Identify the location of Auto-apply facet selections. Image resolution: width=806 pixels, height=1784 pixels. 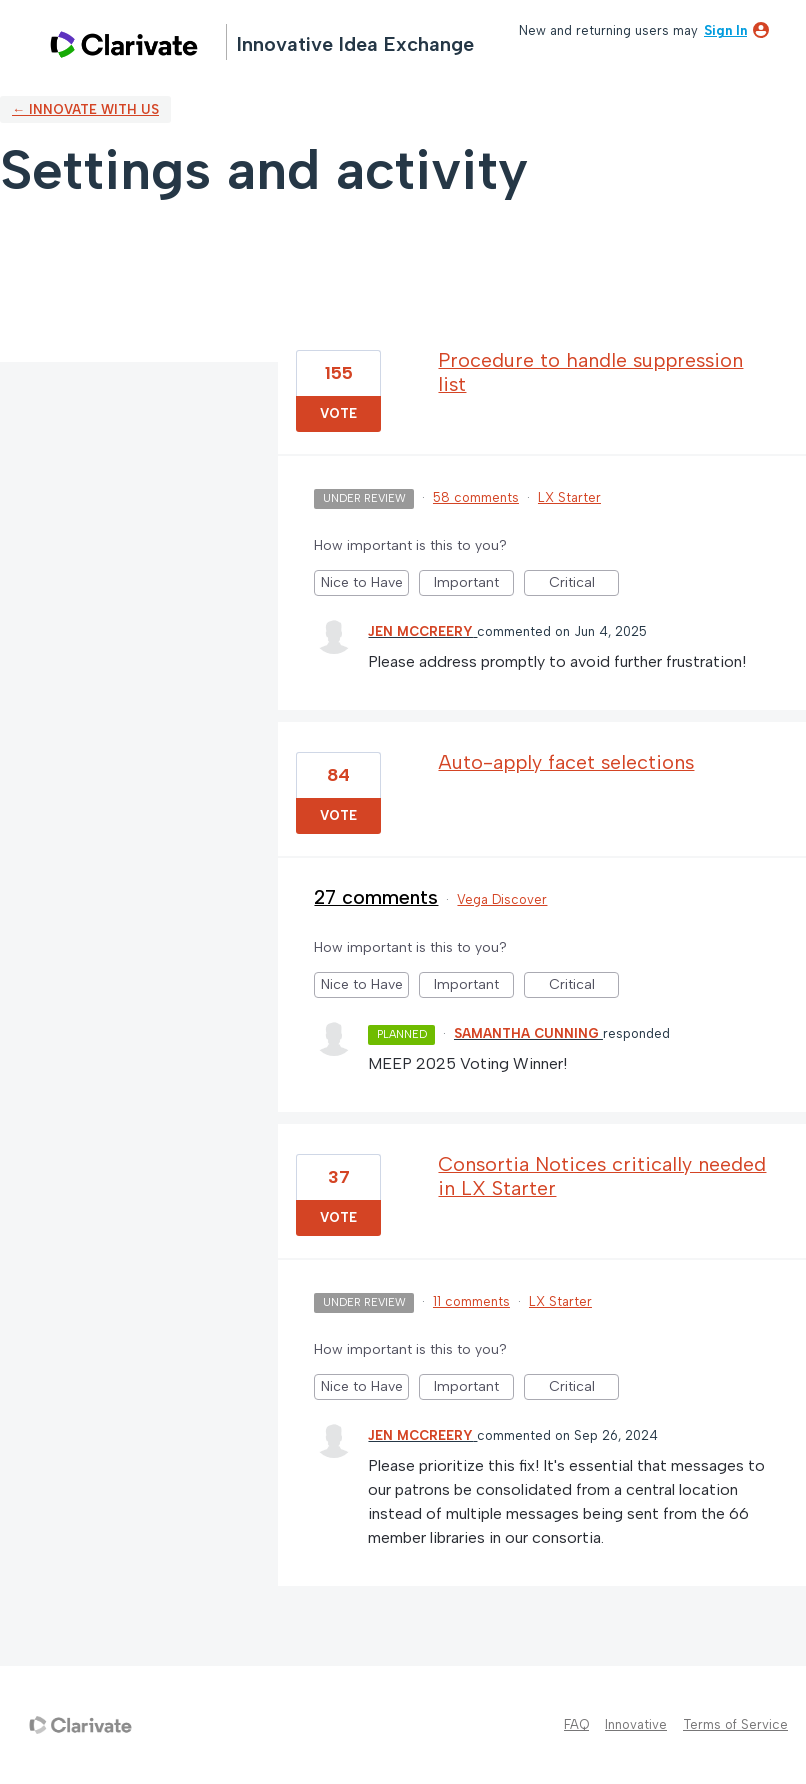
(566, 762).